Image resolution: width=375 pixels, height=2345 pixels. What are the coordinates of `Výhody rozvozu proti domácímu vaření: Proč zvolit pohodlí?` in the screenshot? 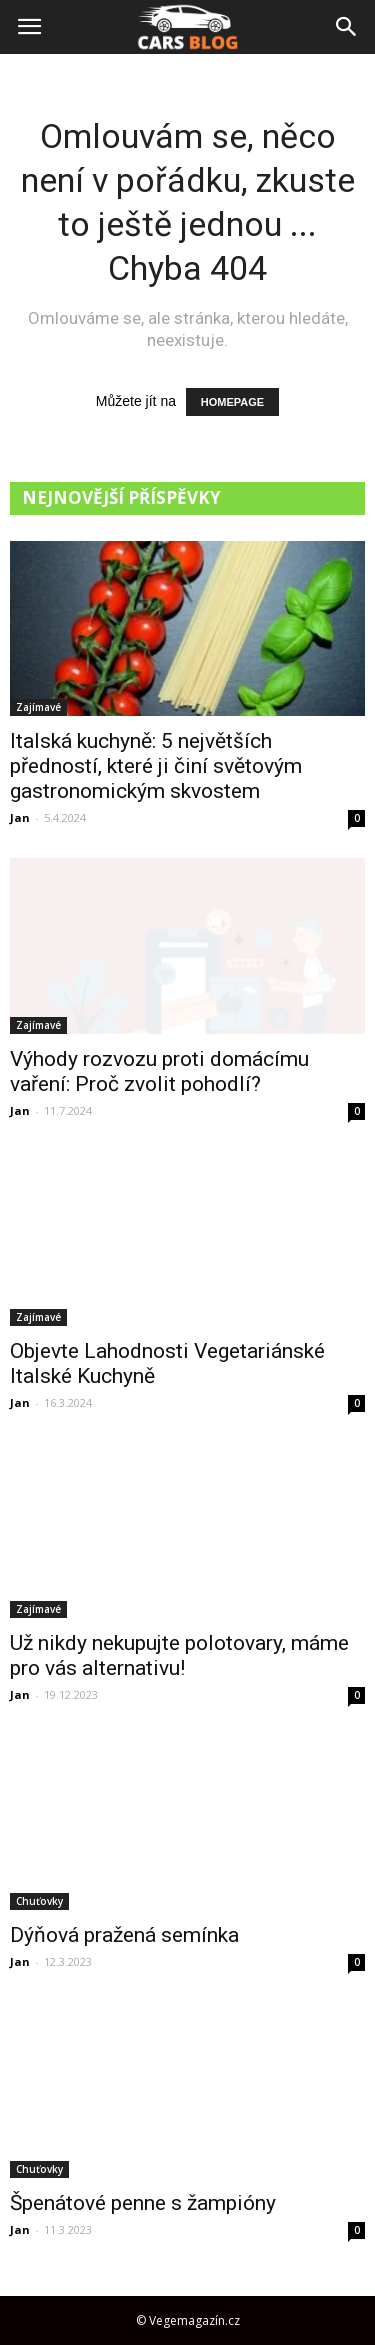 It's located at (159, 1071).